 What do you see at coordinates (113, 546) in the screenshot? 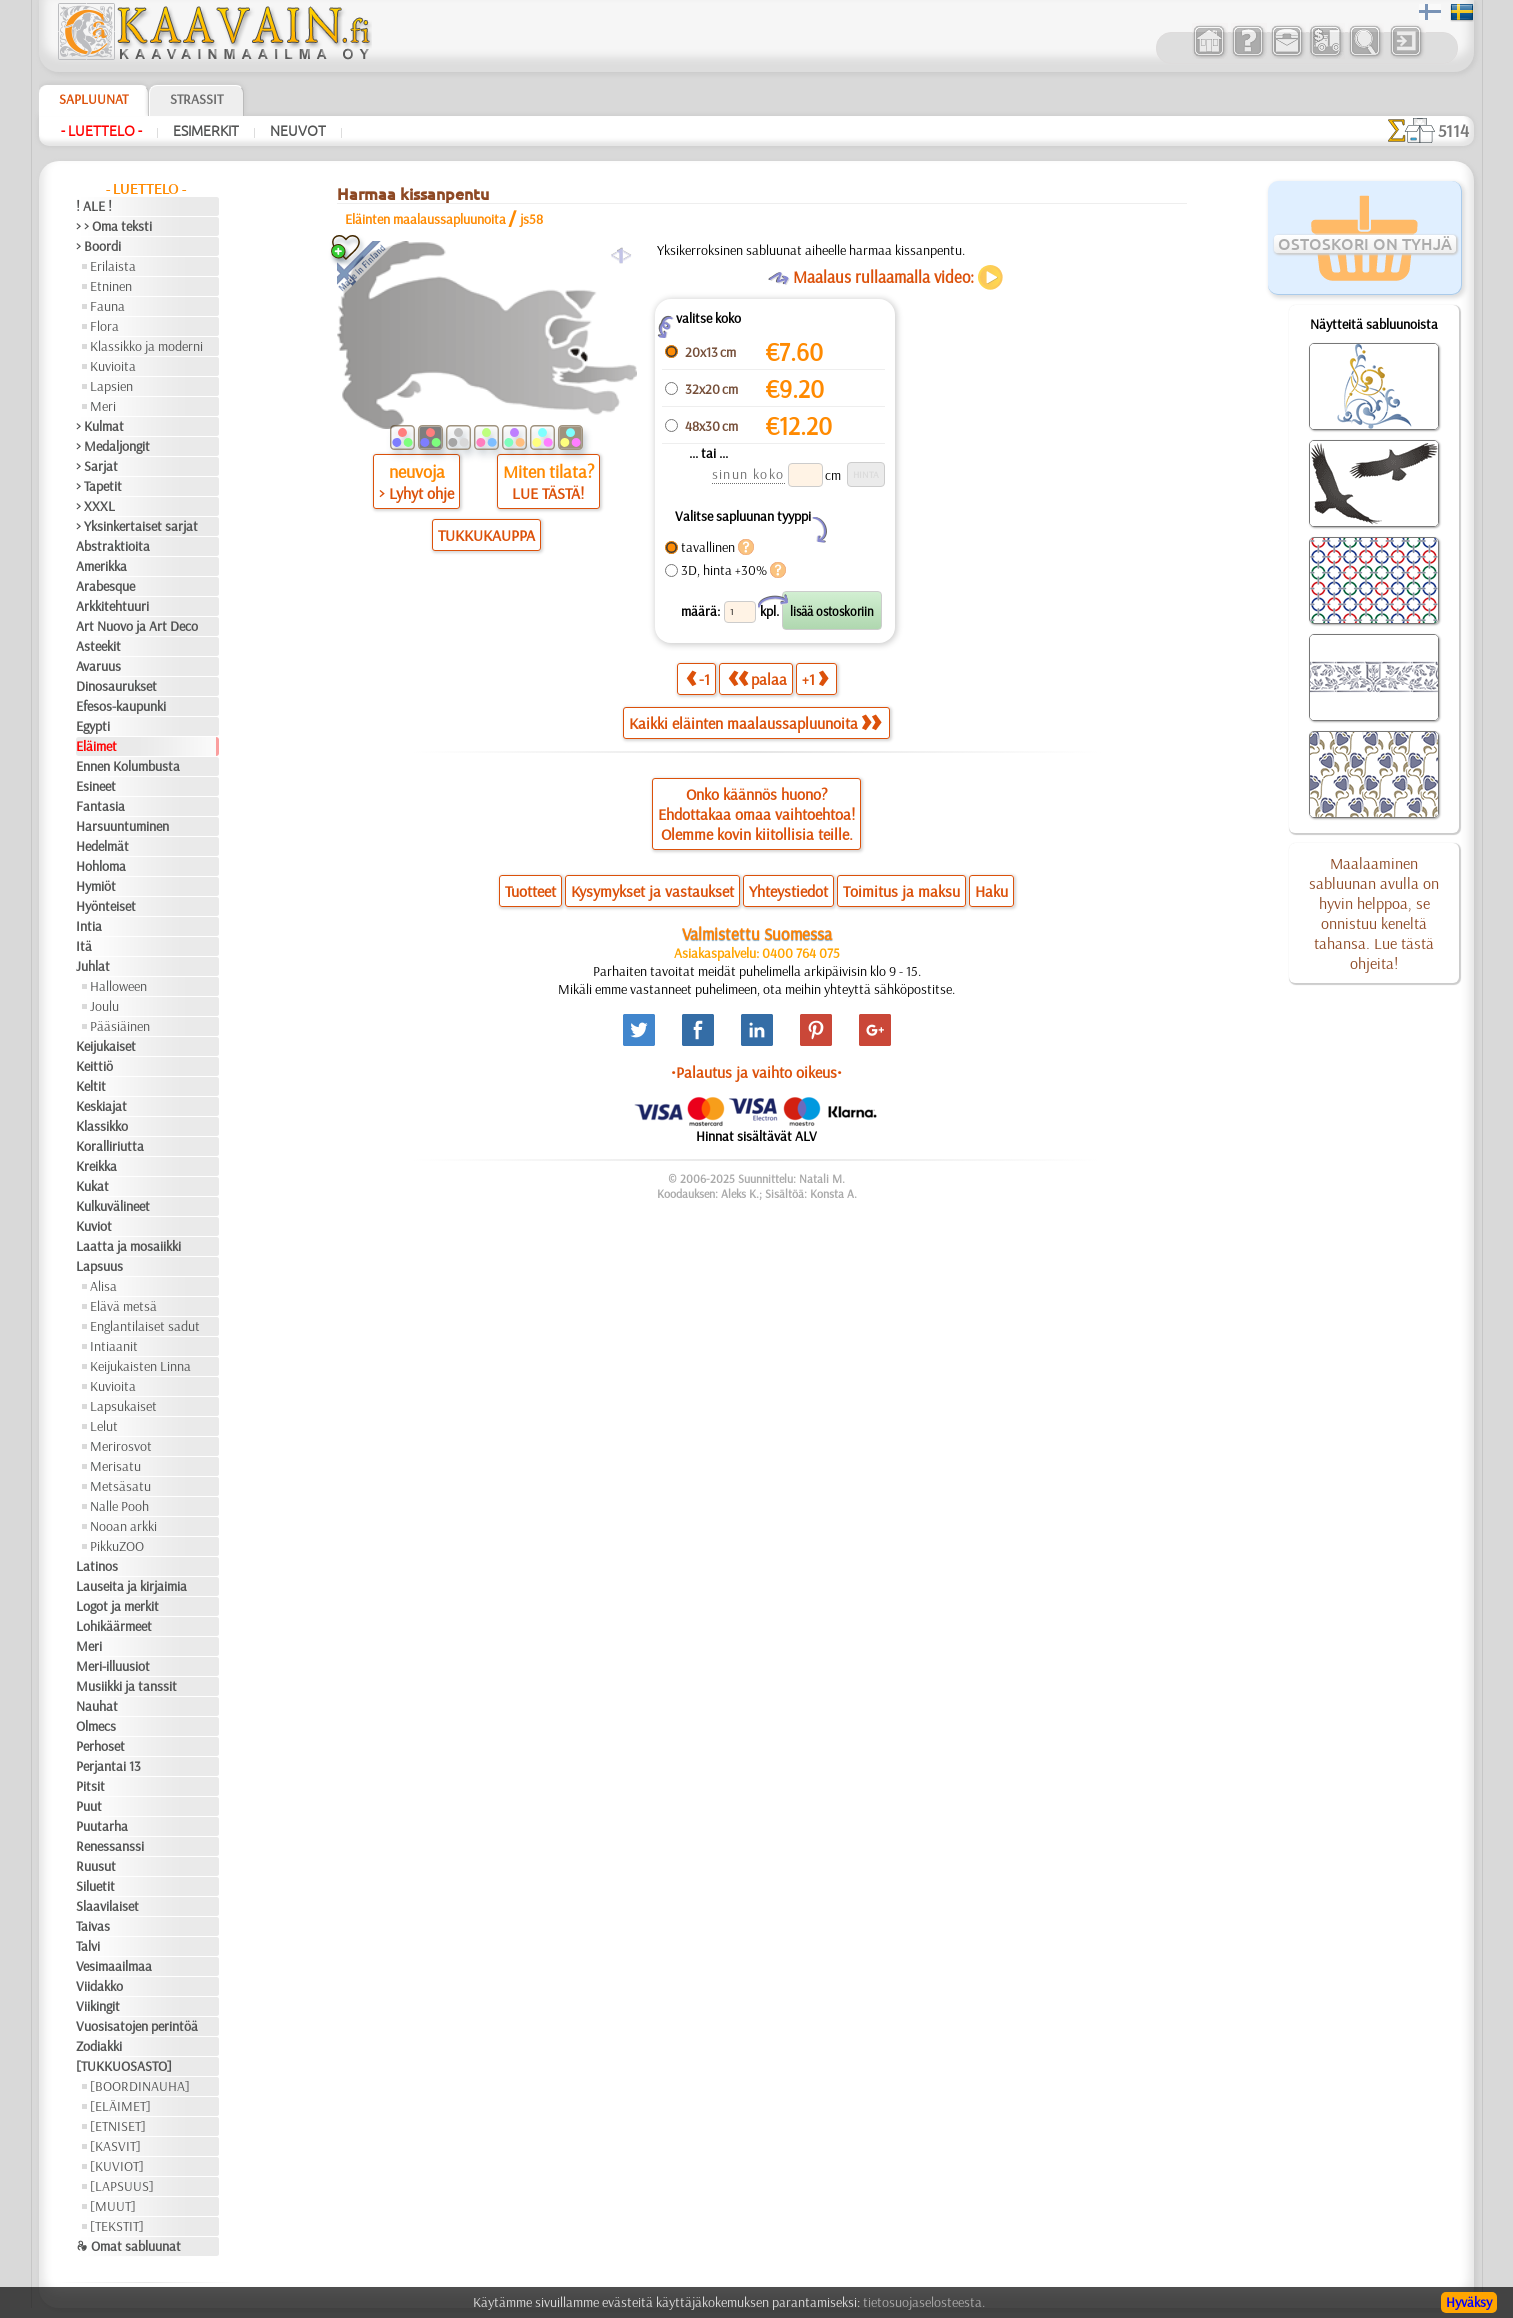
I see `Abstraktioita` at bounding box center [113, 546].